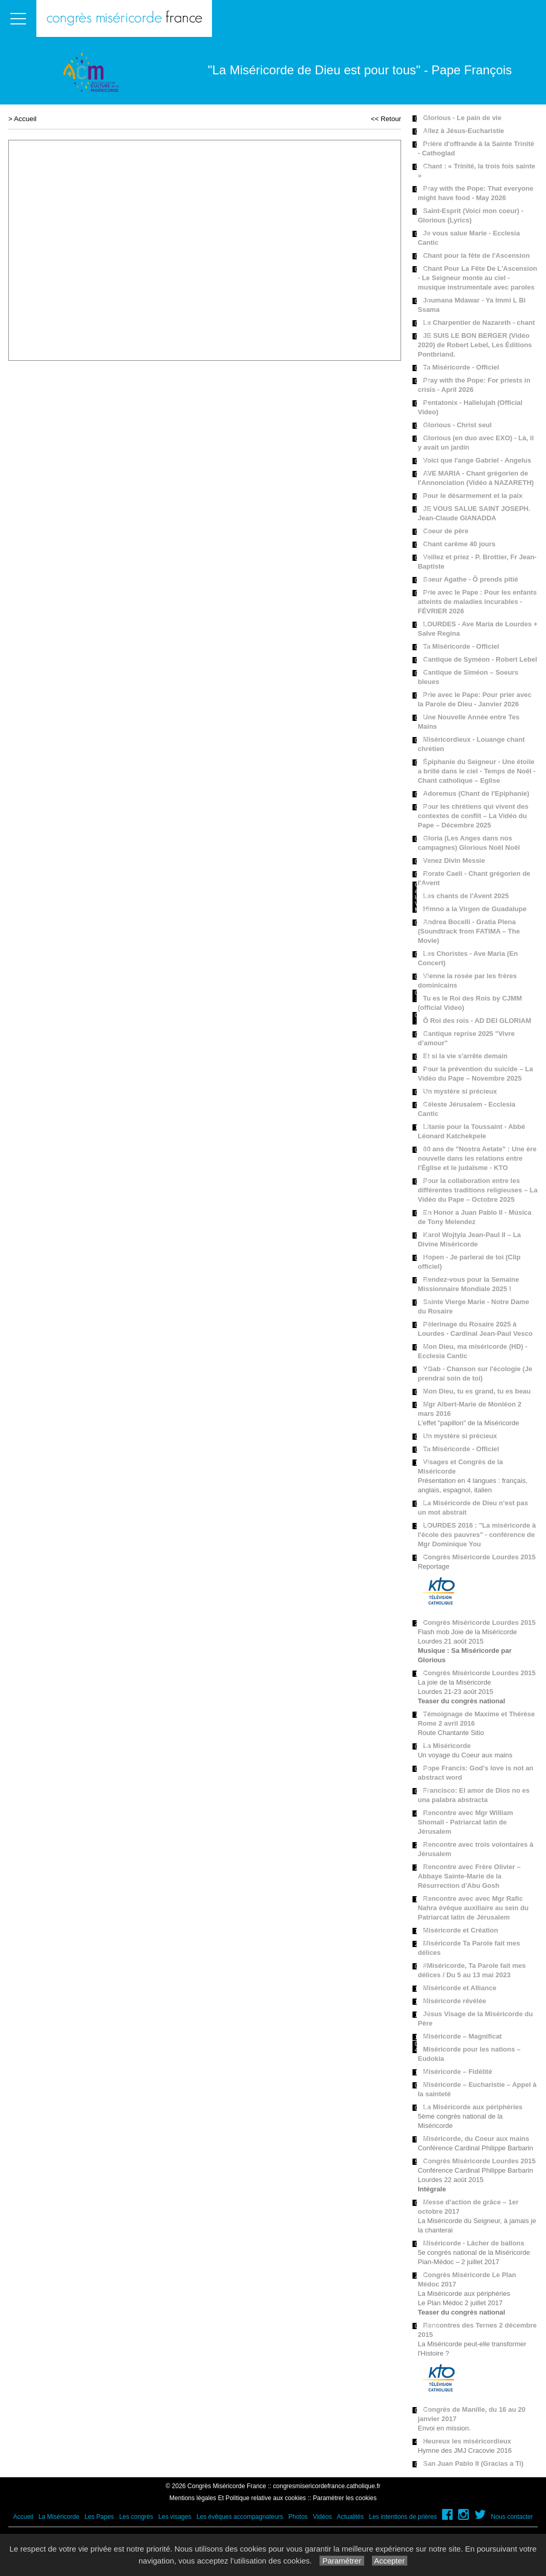  What do you see at coordinates (460, 1091) in the screenshot?
I see `Un mystère si précieux` at bounding box center [460, 1091].